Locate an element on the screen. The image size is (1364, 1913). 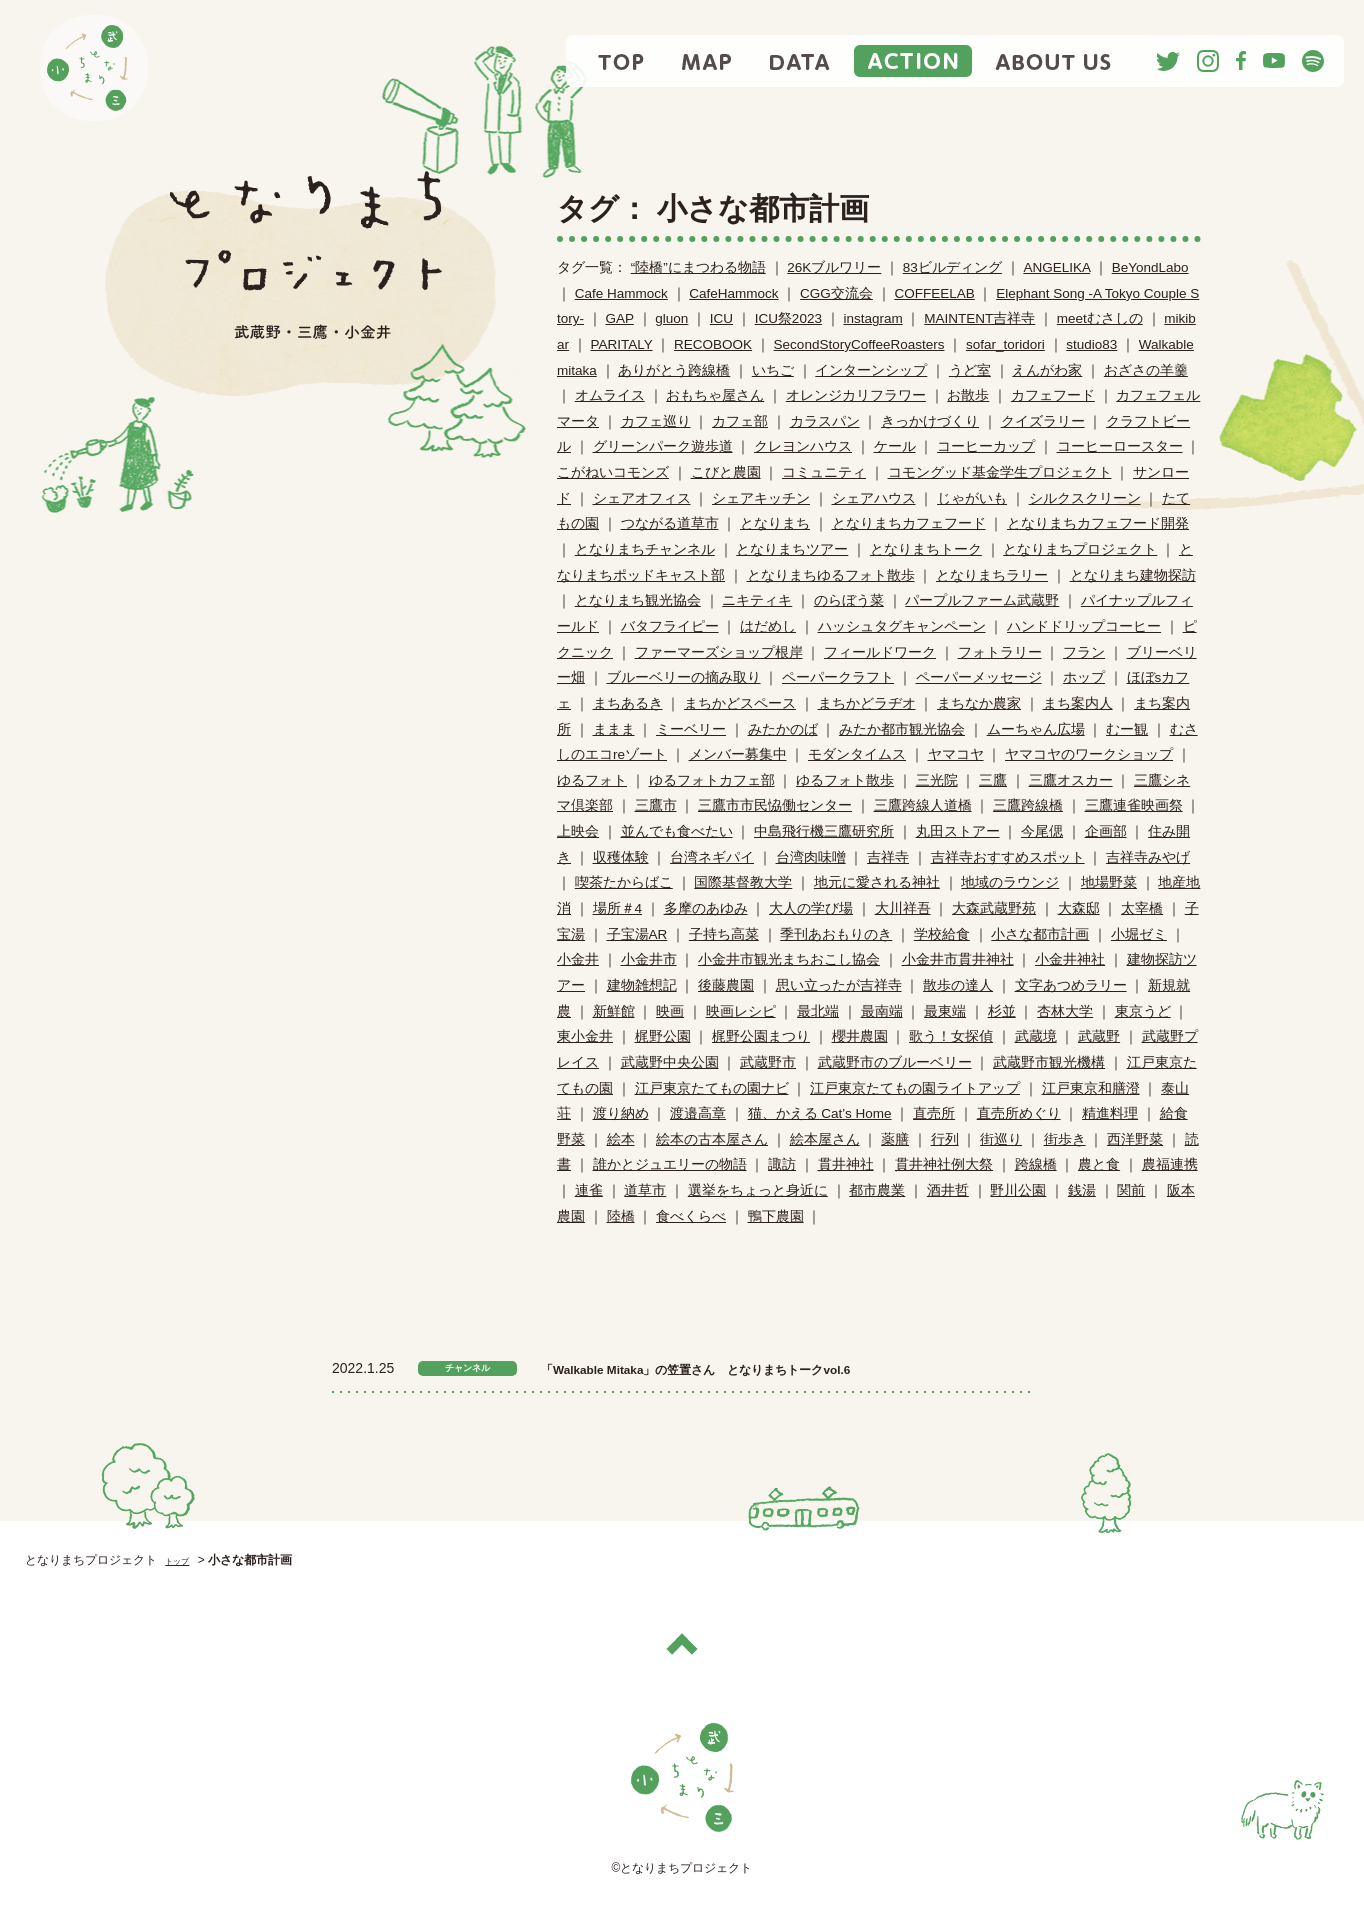
カラスパン is located at coordinates (825, 421).